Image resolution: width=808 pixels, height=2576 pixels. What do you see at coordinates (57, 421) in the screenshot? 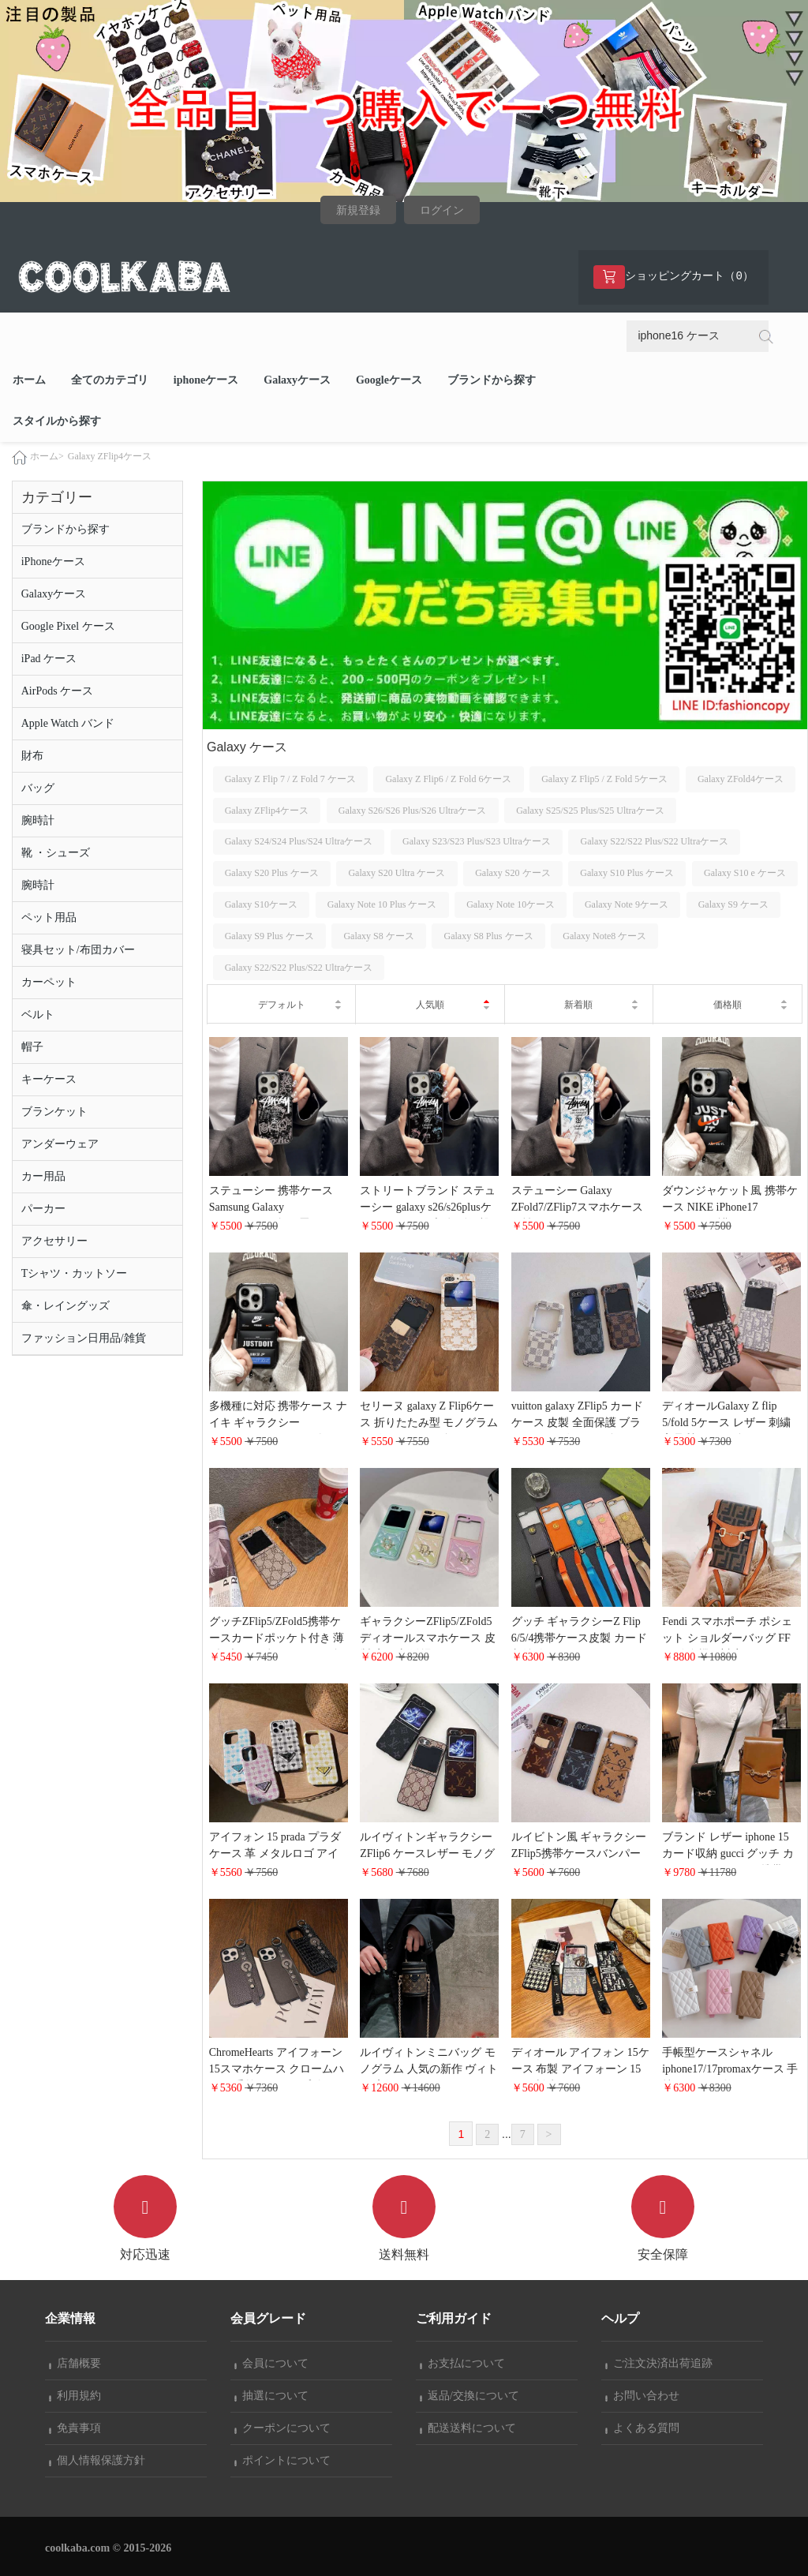
I see `スタイルから探す` at bounding box center [57, 421].